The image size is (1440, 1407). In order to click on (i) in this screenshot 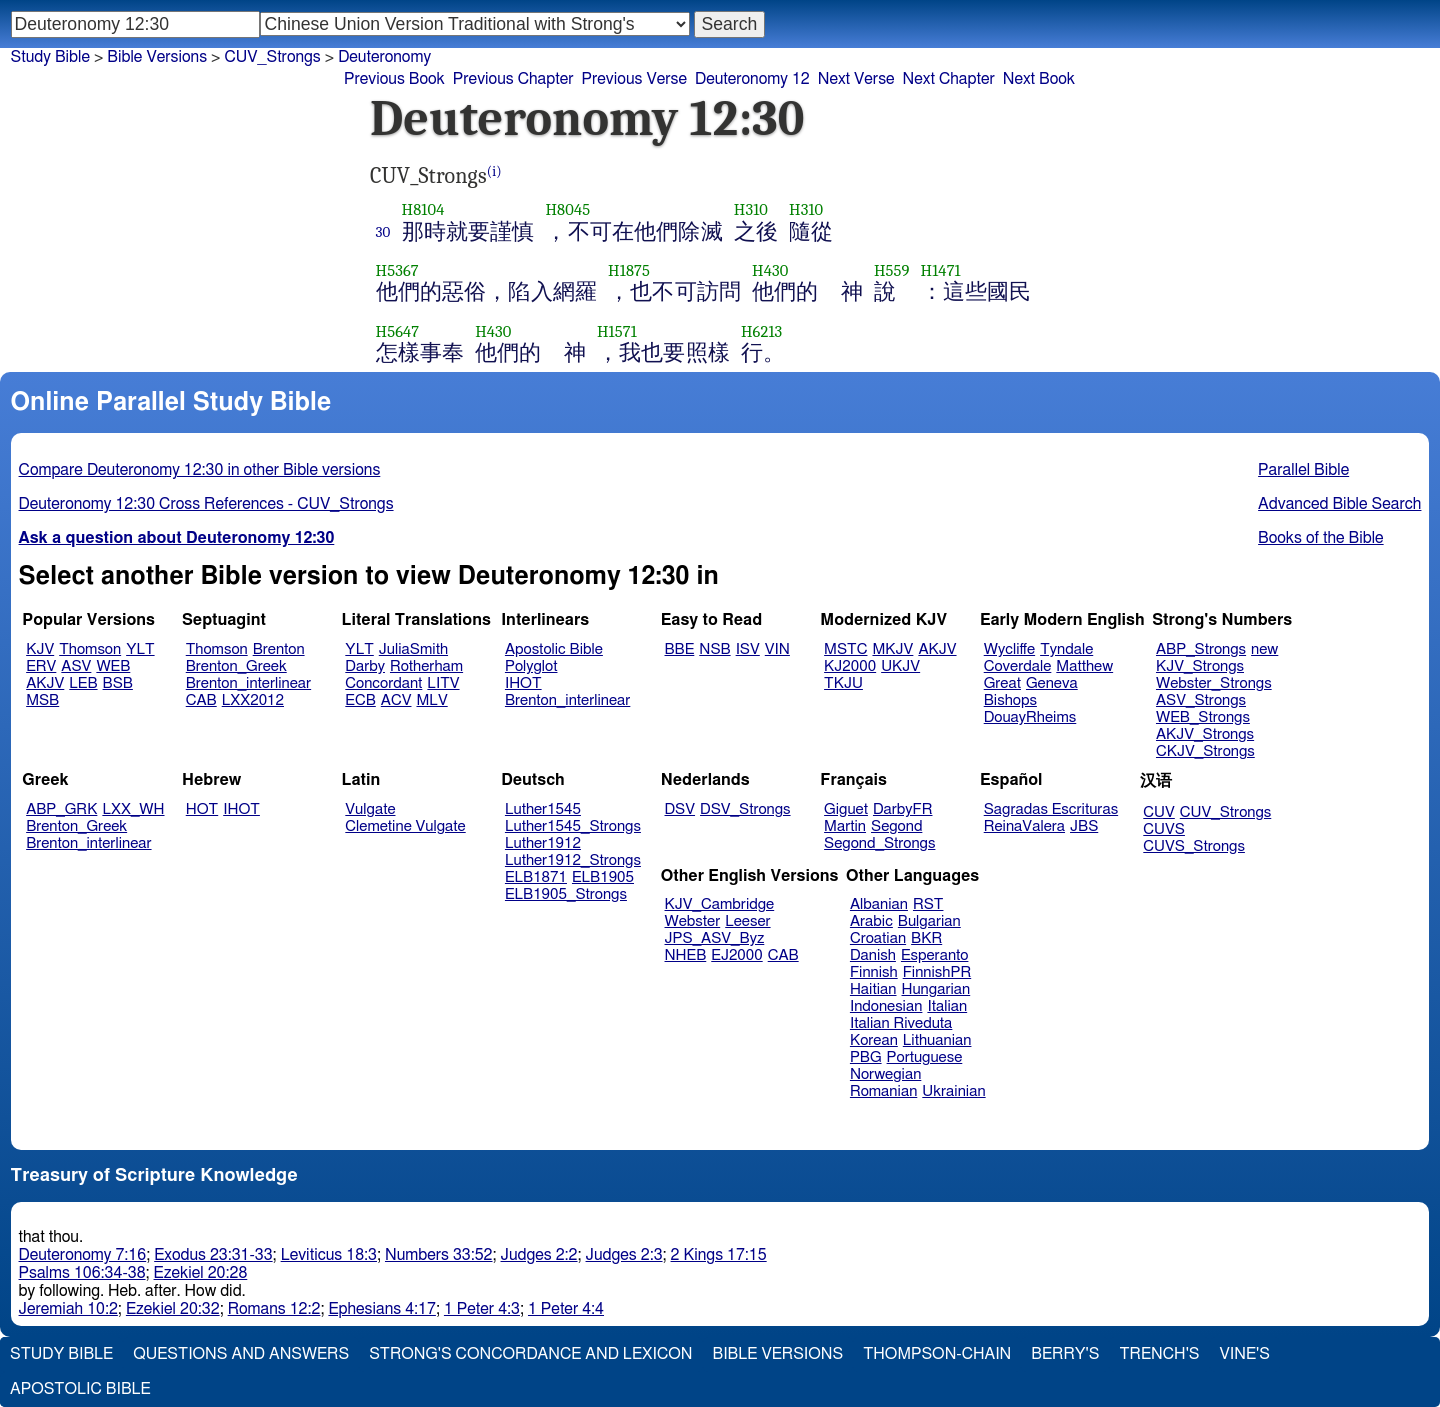, I will do `click(494, 171)`.